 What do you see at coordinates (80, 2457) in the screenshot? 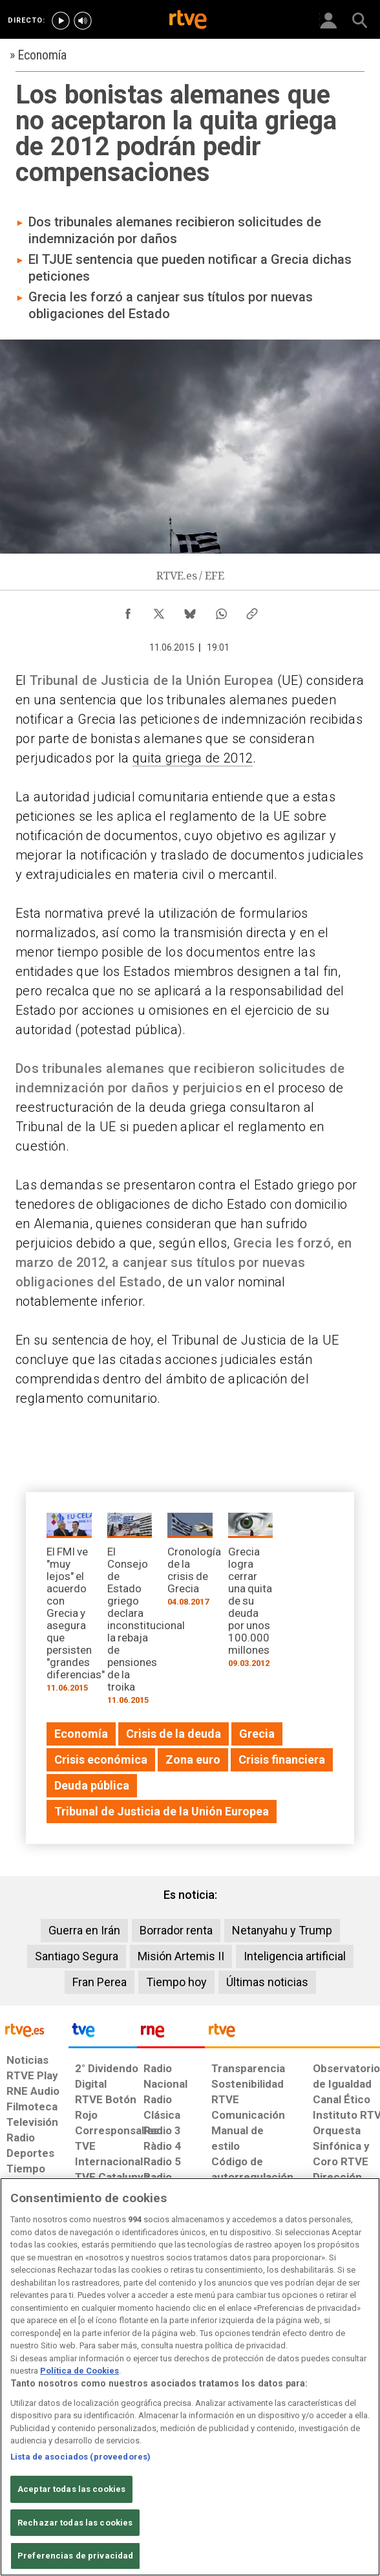
I see `Lista de asociados (proveedores)` at bounding box center [80, 2457].